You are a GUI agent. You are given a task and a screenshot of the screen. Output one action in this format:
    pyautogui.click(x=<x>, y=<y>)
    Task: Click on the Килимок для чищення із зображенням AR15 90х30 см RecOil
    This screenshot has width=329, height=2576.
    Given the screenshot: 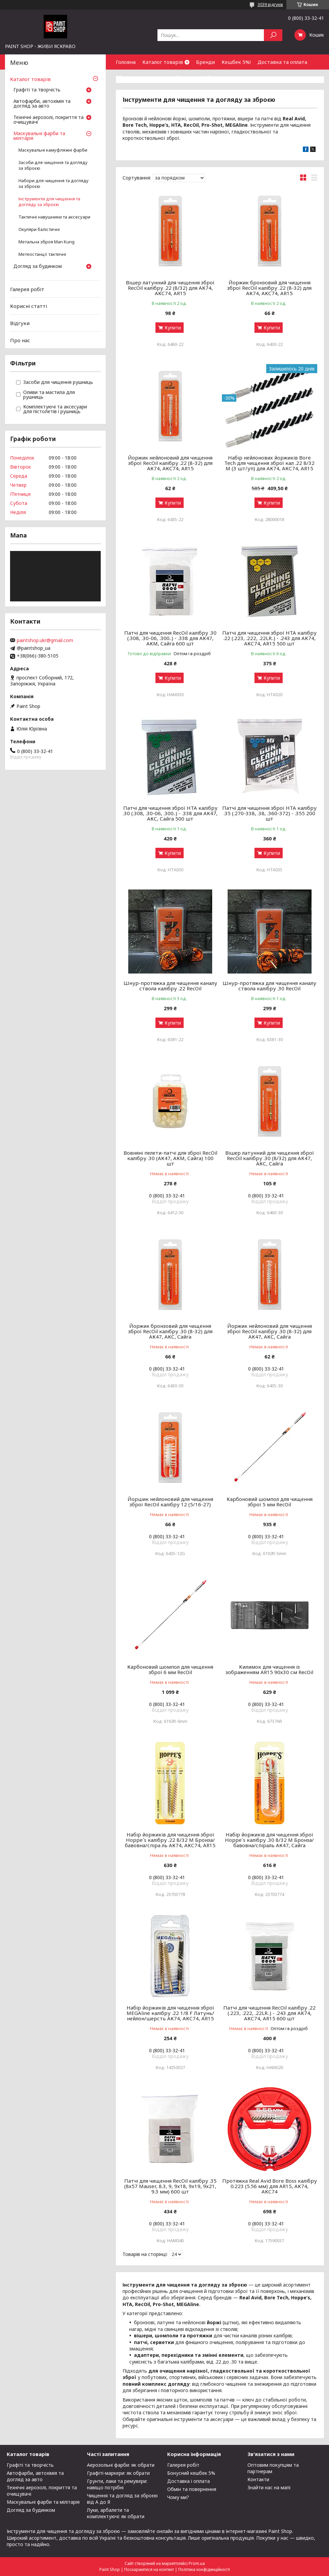 What is the action you would take?
    pyautogui.click(x=269, y=1669)
    